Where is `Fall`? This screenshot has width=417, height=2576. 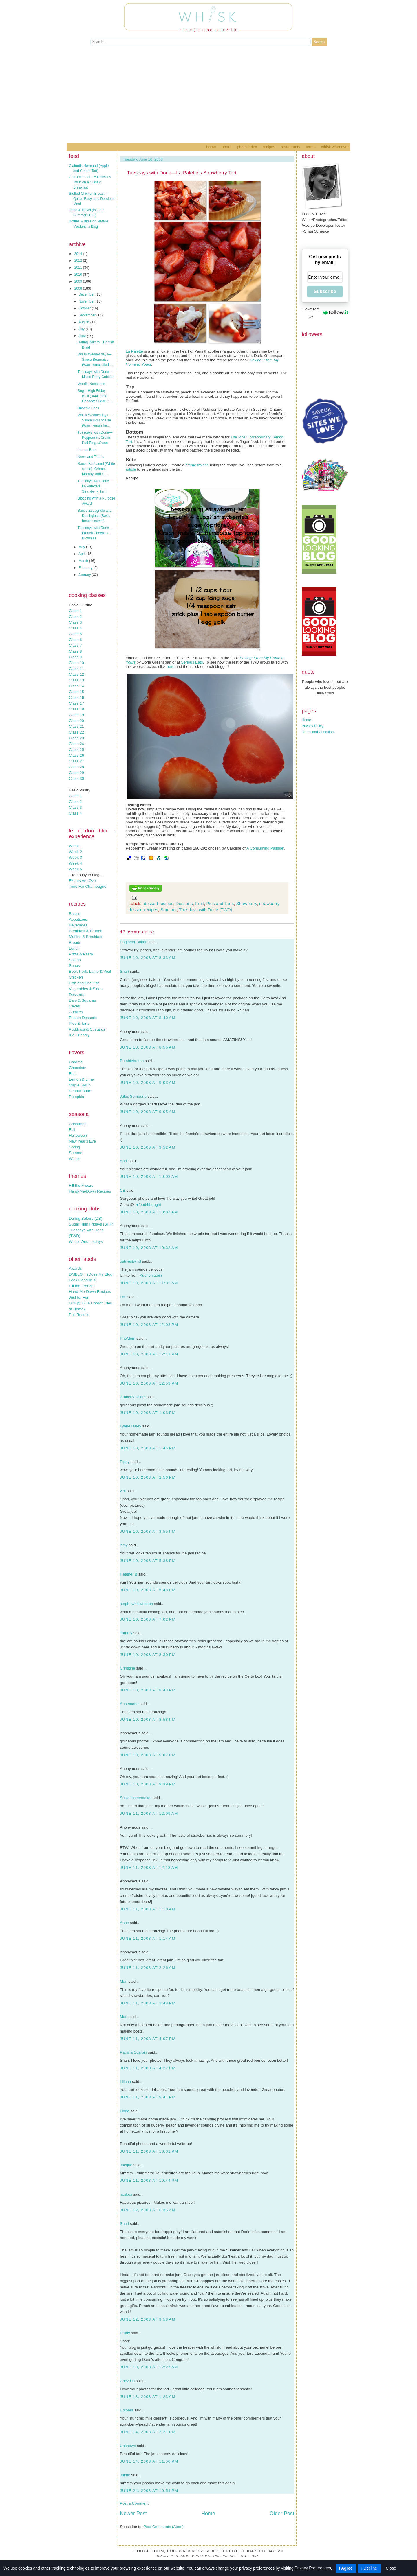 Fall is located at coordinates (72, 1129).